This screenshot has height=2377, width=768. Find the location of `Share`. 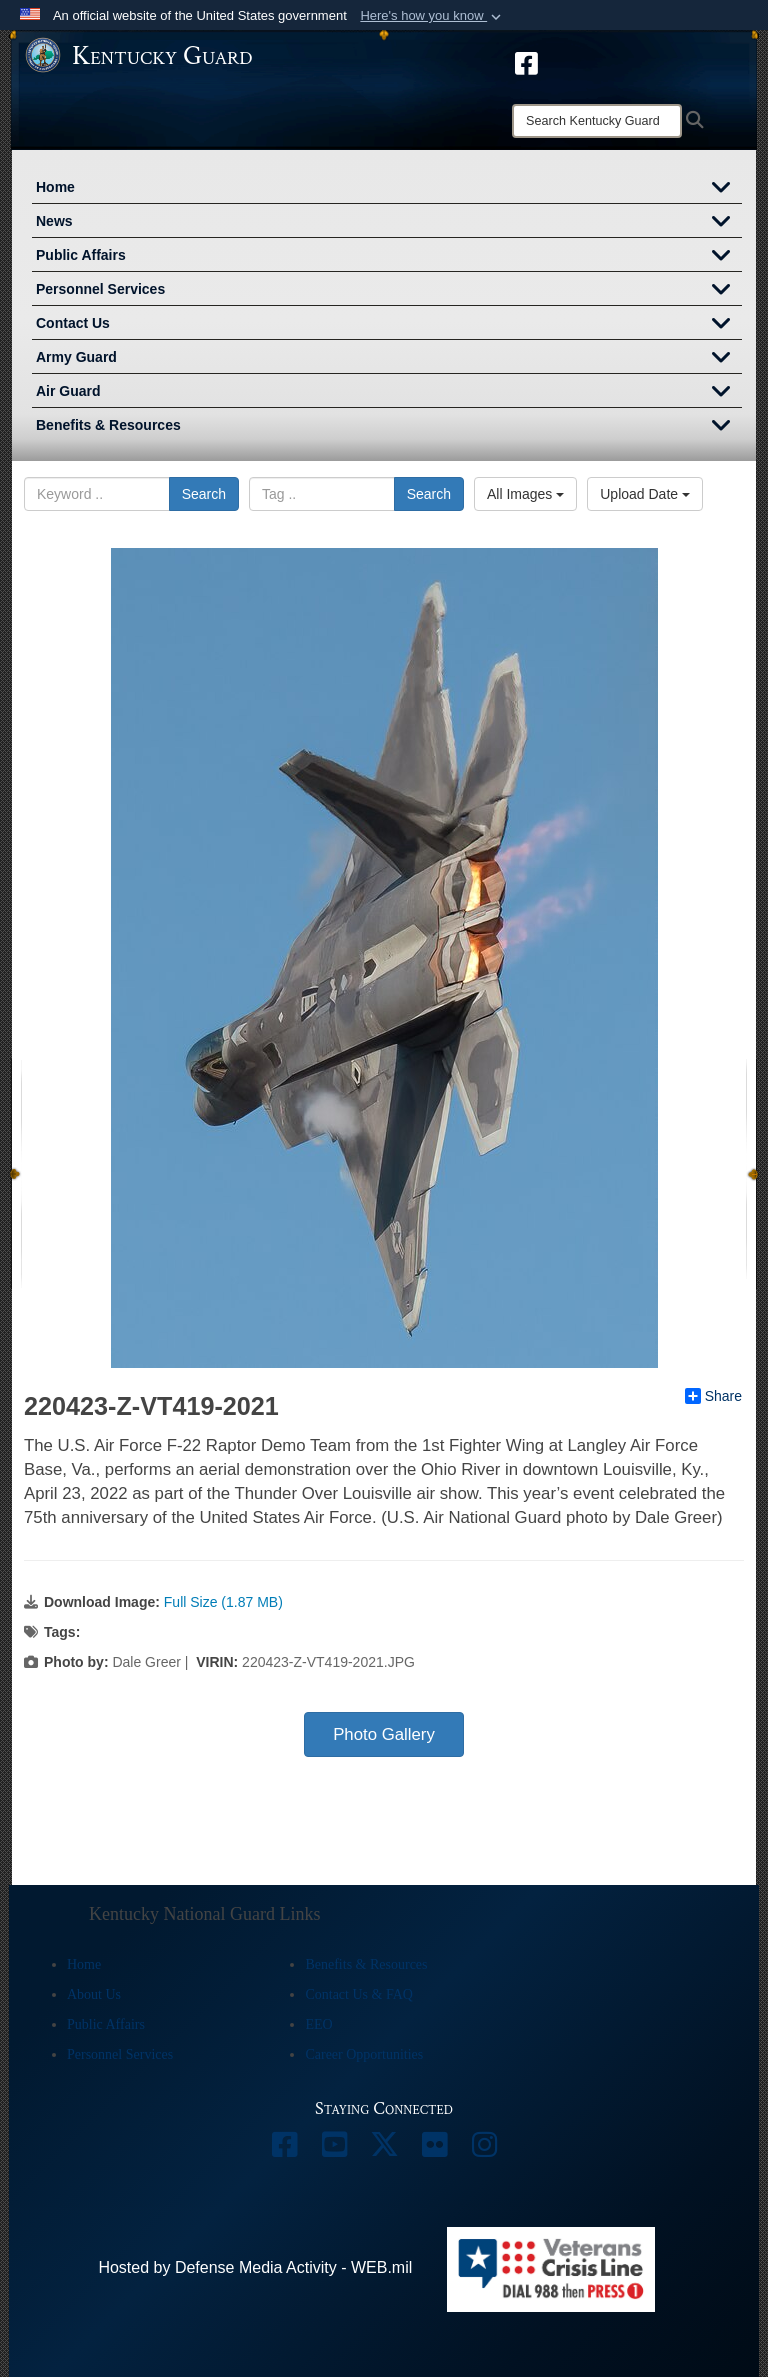

Share is located at coordinates (713, 1396).